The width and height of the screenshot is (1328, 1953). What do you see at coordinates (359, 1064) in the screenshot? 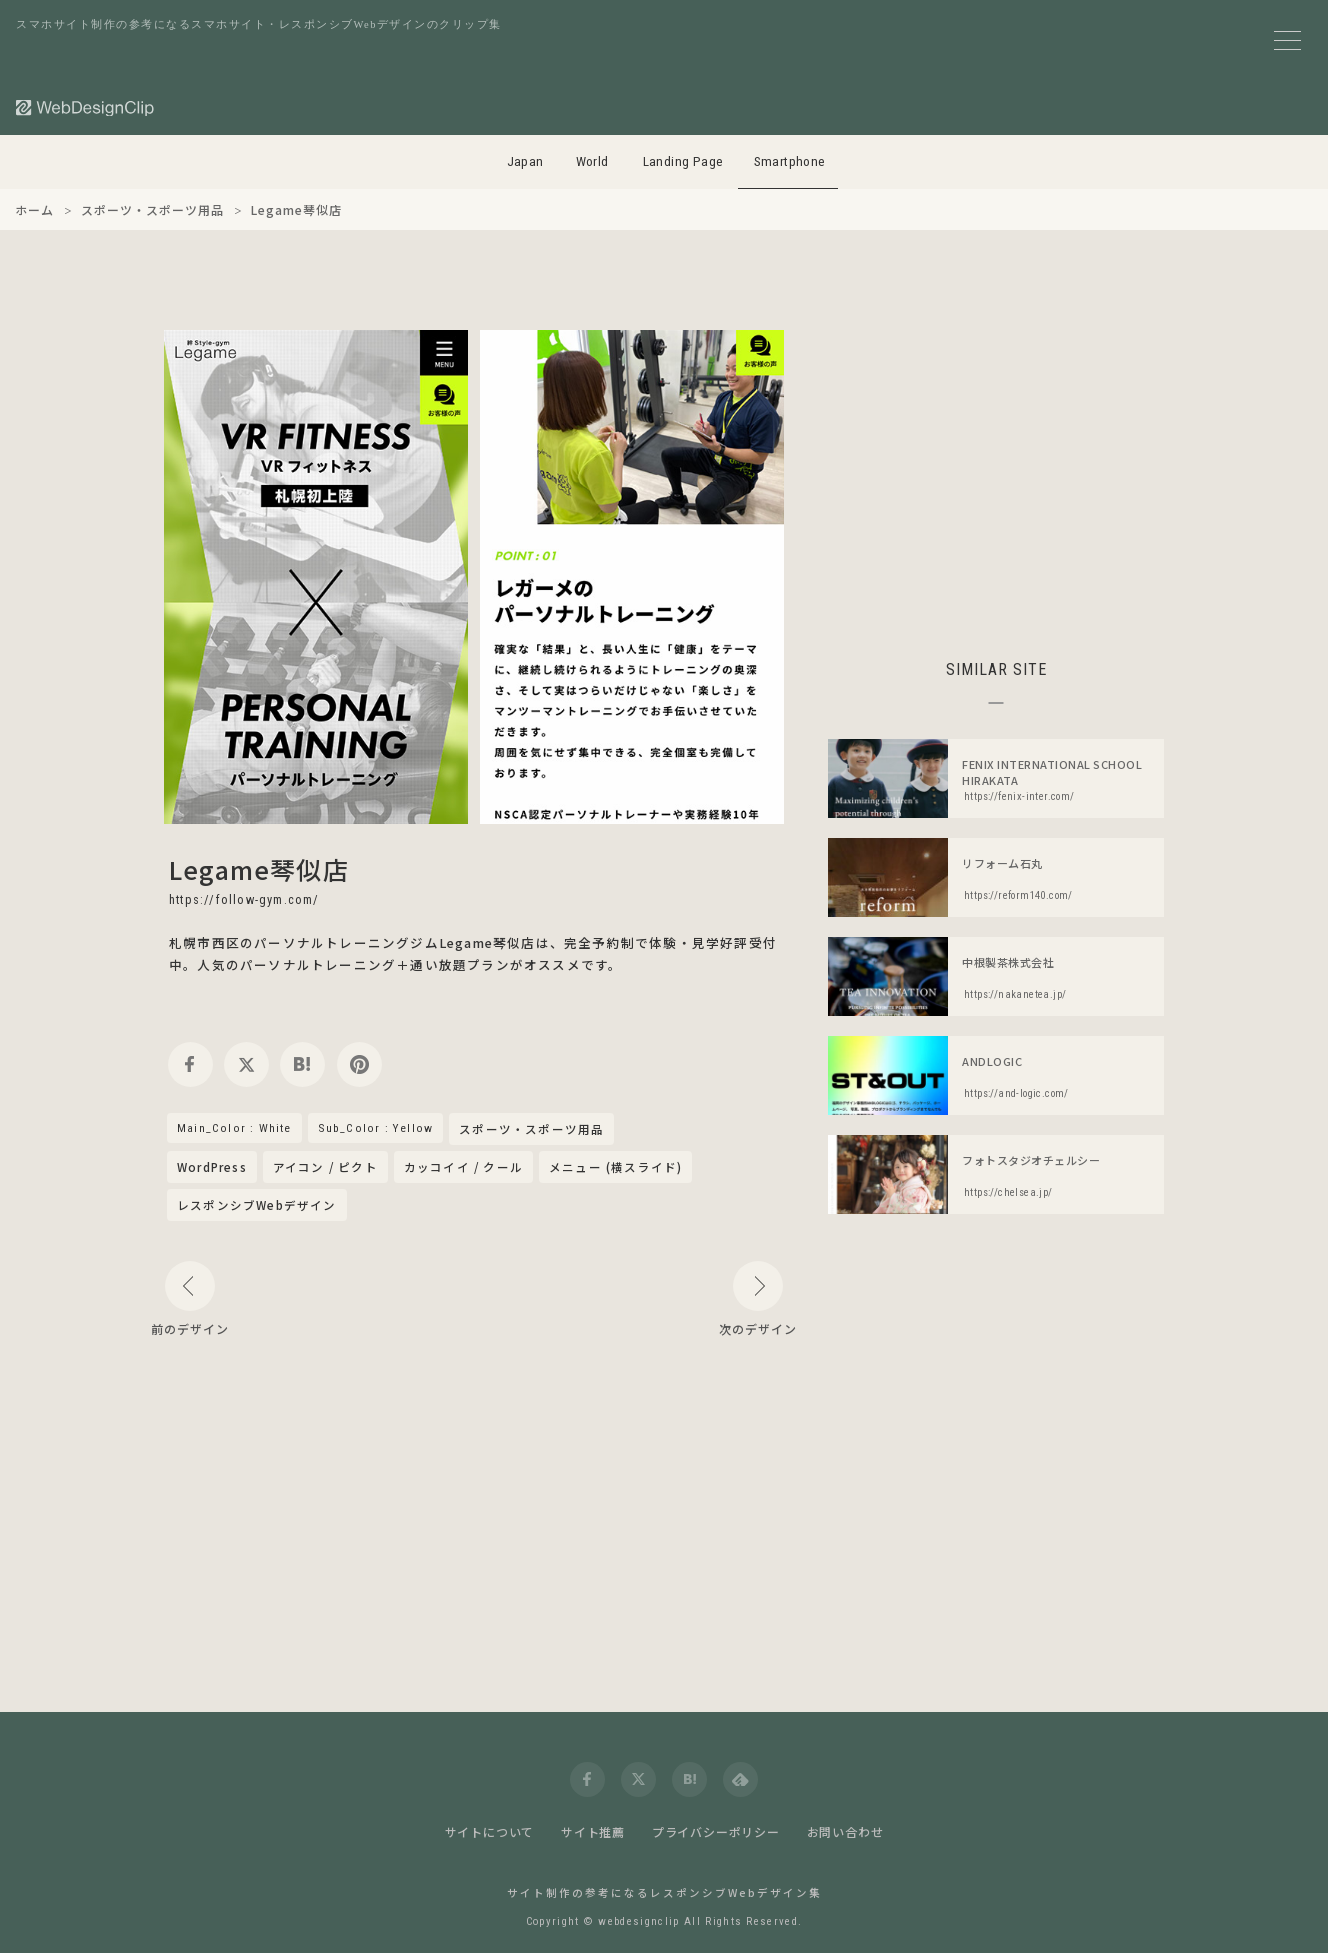
I see `[pinterest]` at bounding box center [359, 1064].